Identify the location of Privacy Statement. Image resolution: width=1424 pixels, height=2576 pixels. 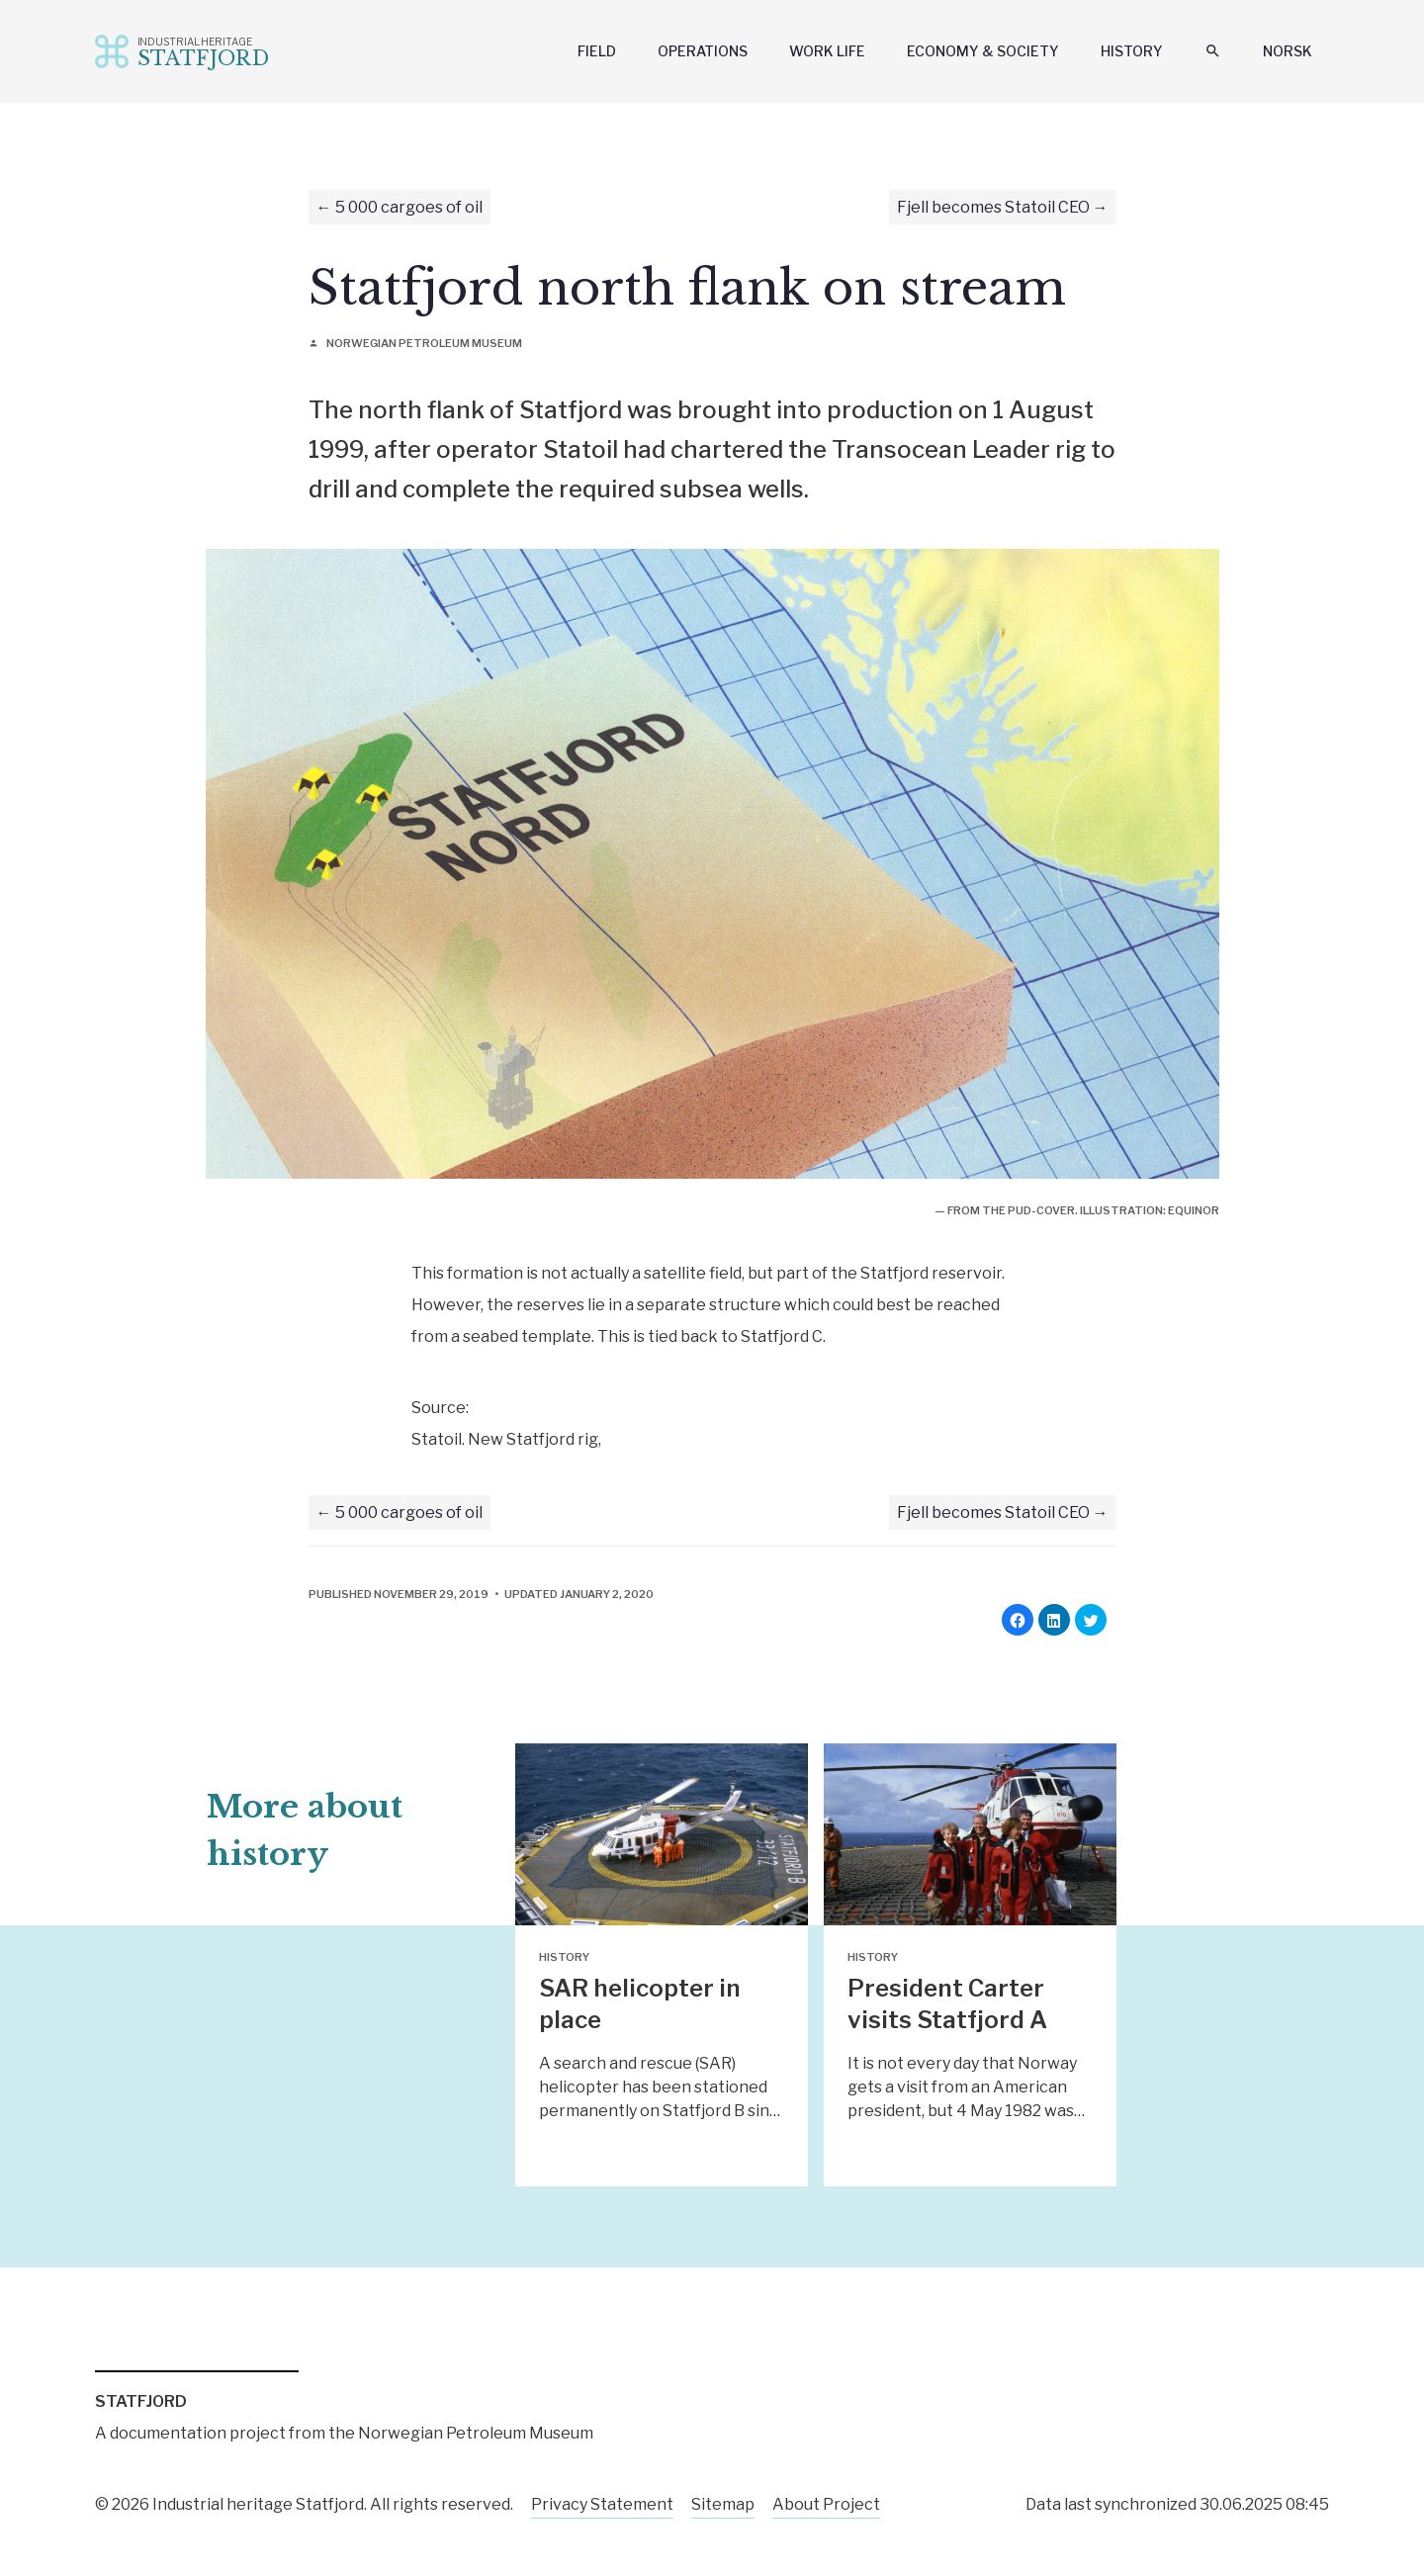
(602, 2504).